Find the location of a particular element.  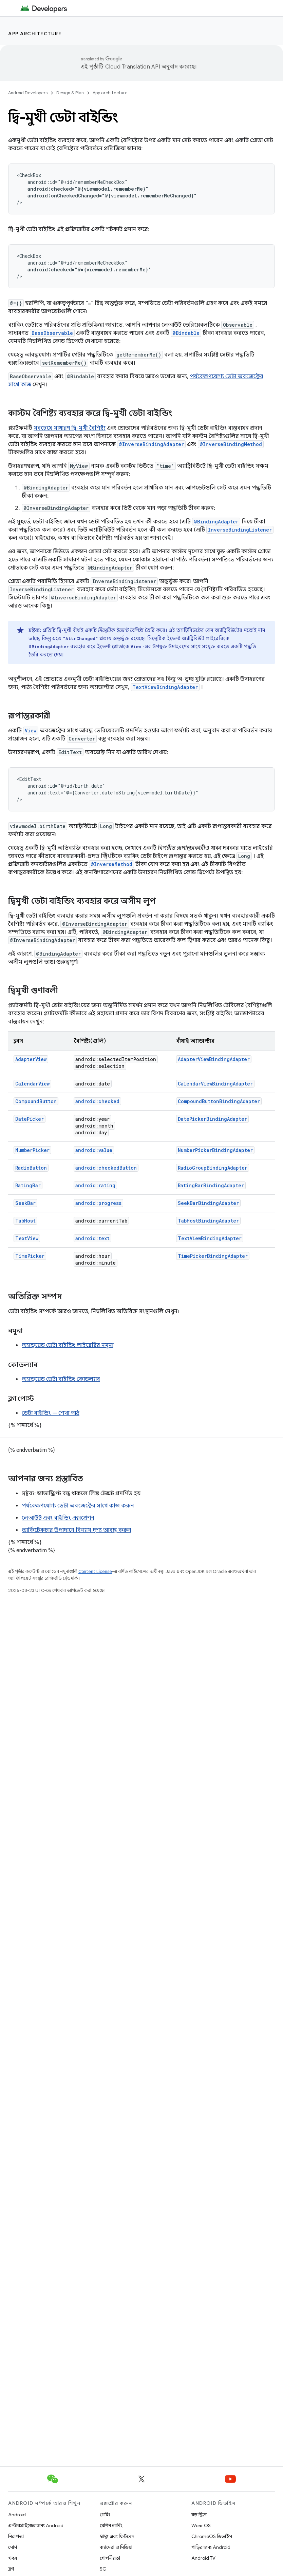

মেশিন লার্নিং is located at coordinates (111, 2525).